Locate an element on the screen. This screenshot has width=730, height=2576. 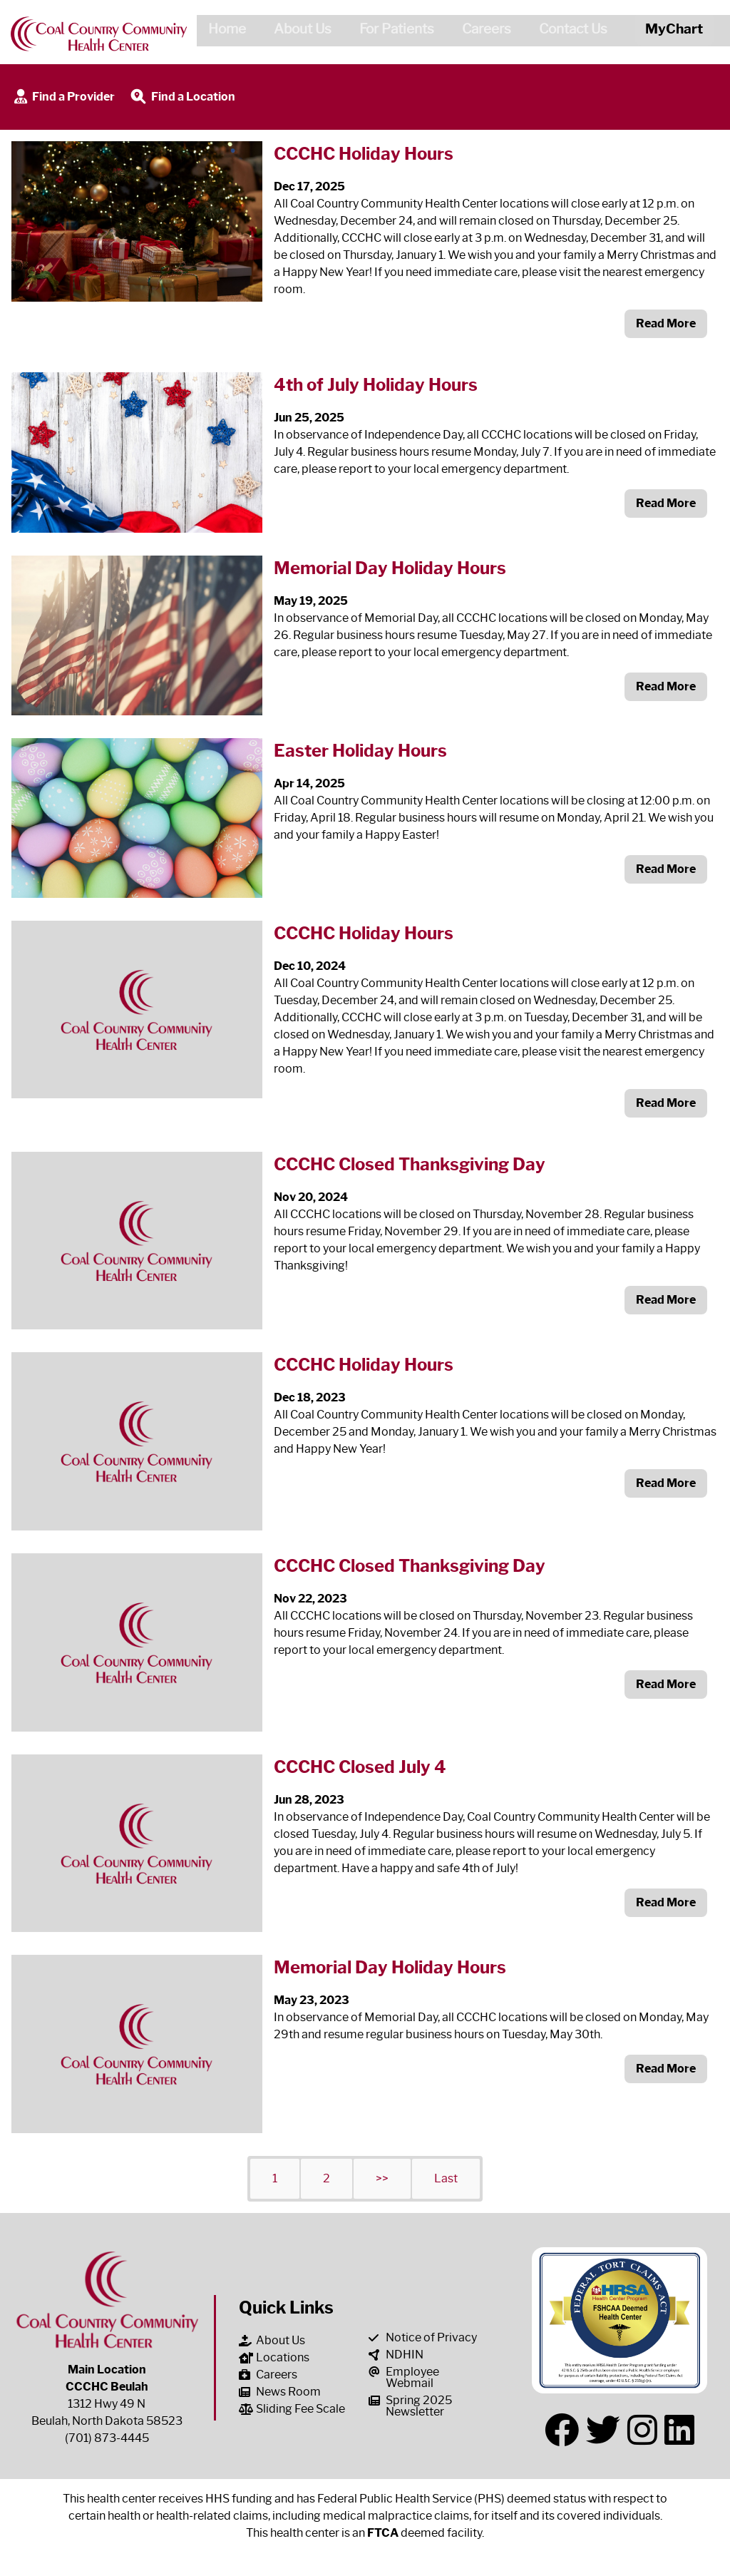
Contact Us is located at coordinates (567, 31).